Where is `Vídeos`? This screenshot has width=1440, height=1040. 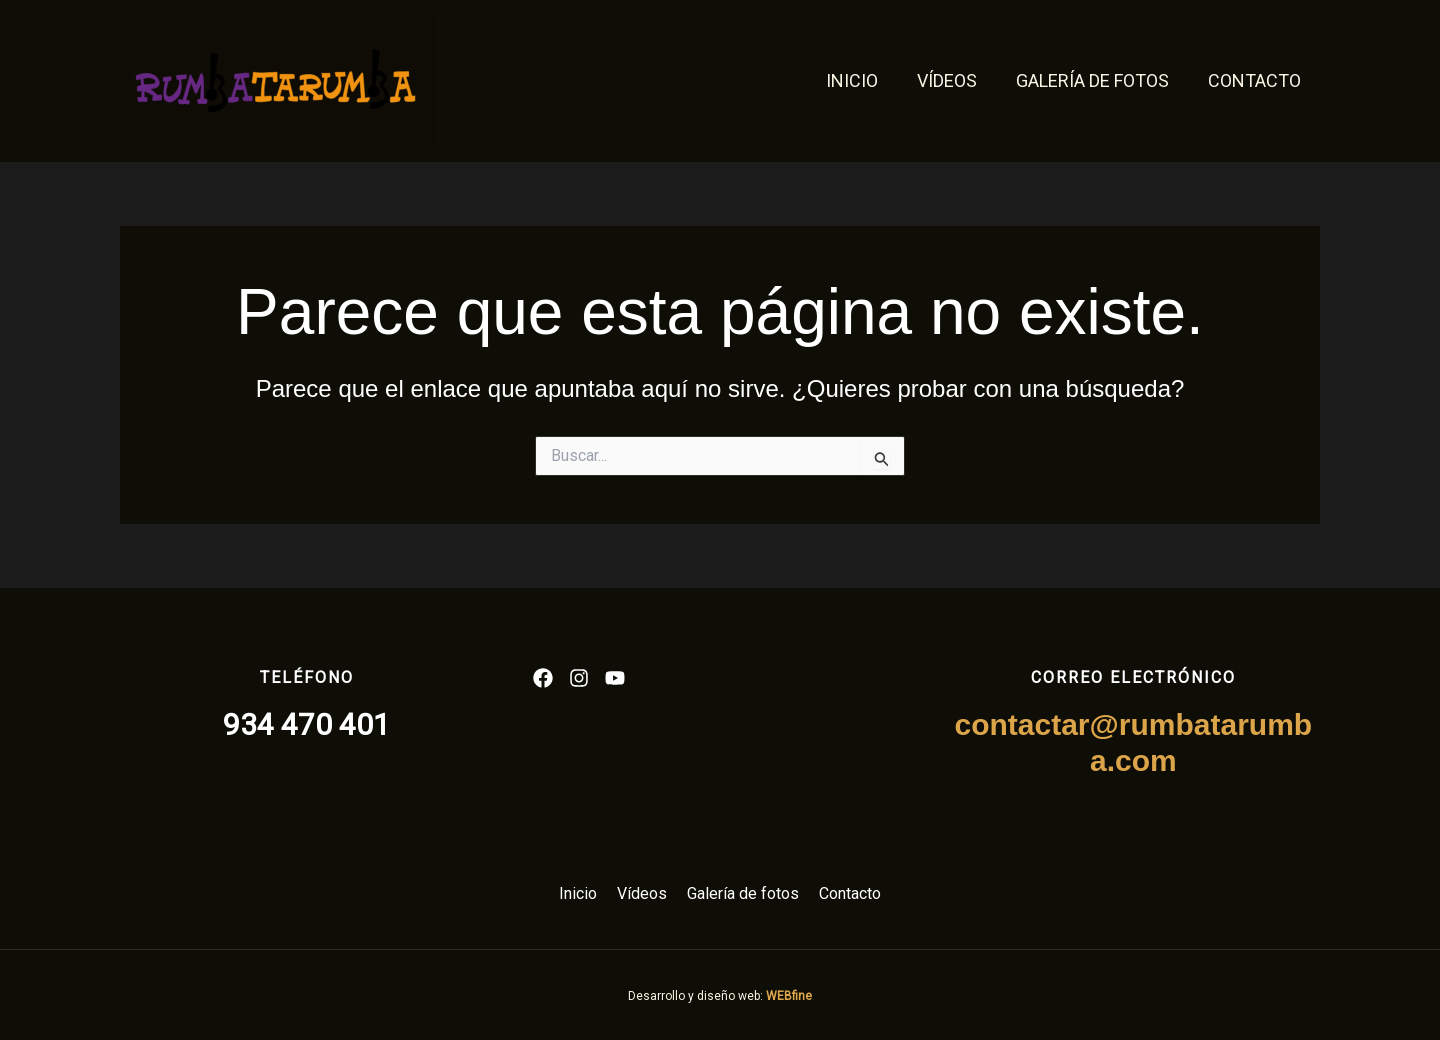
Vídeos is located at coordinates (954, 80).